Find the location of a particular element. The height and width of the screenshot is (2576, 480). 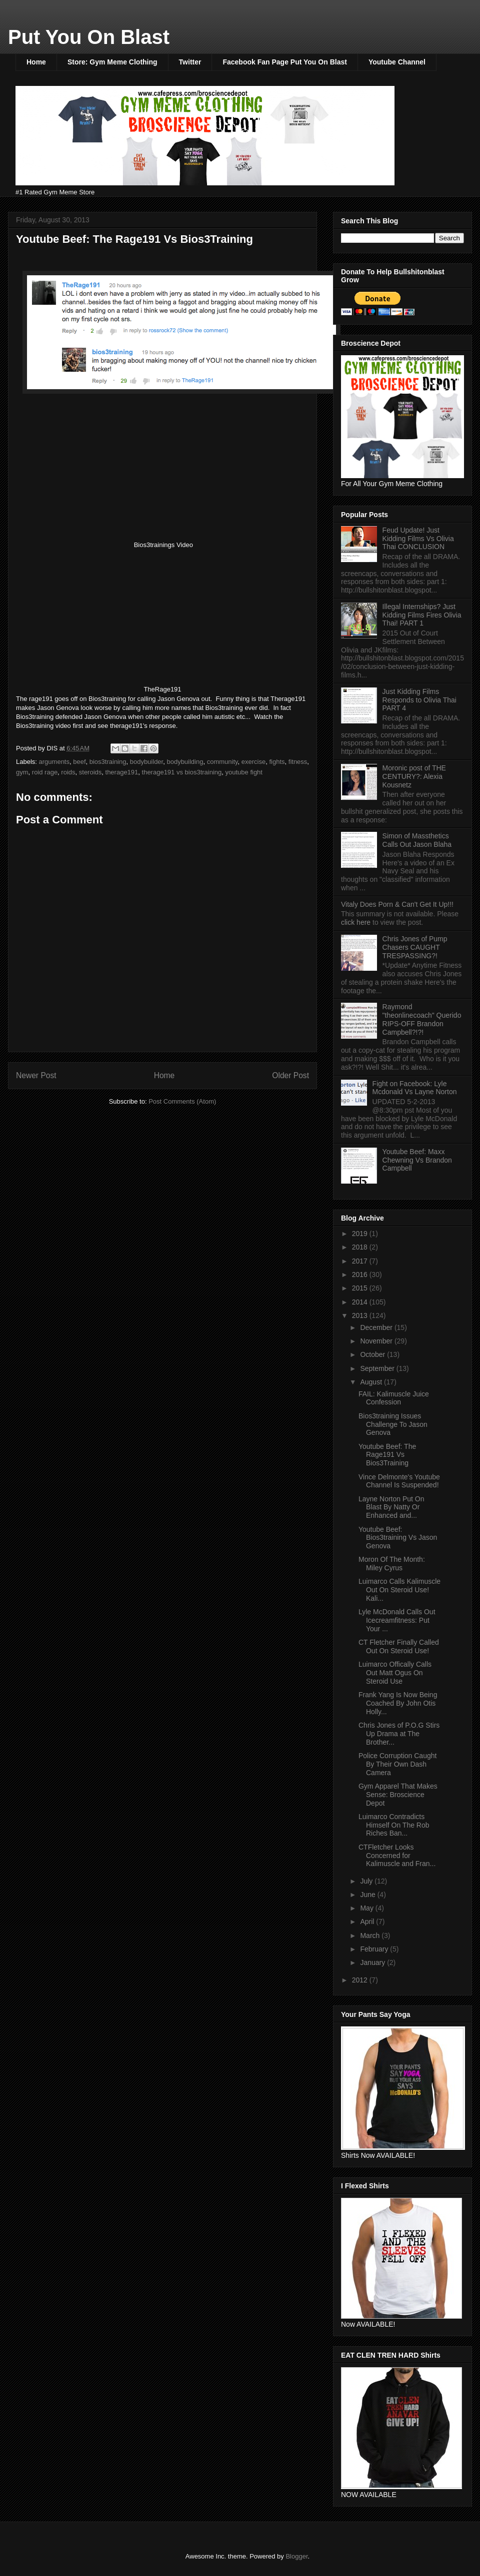

arguments is located at coordinates (54, 761).